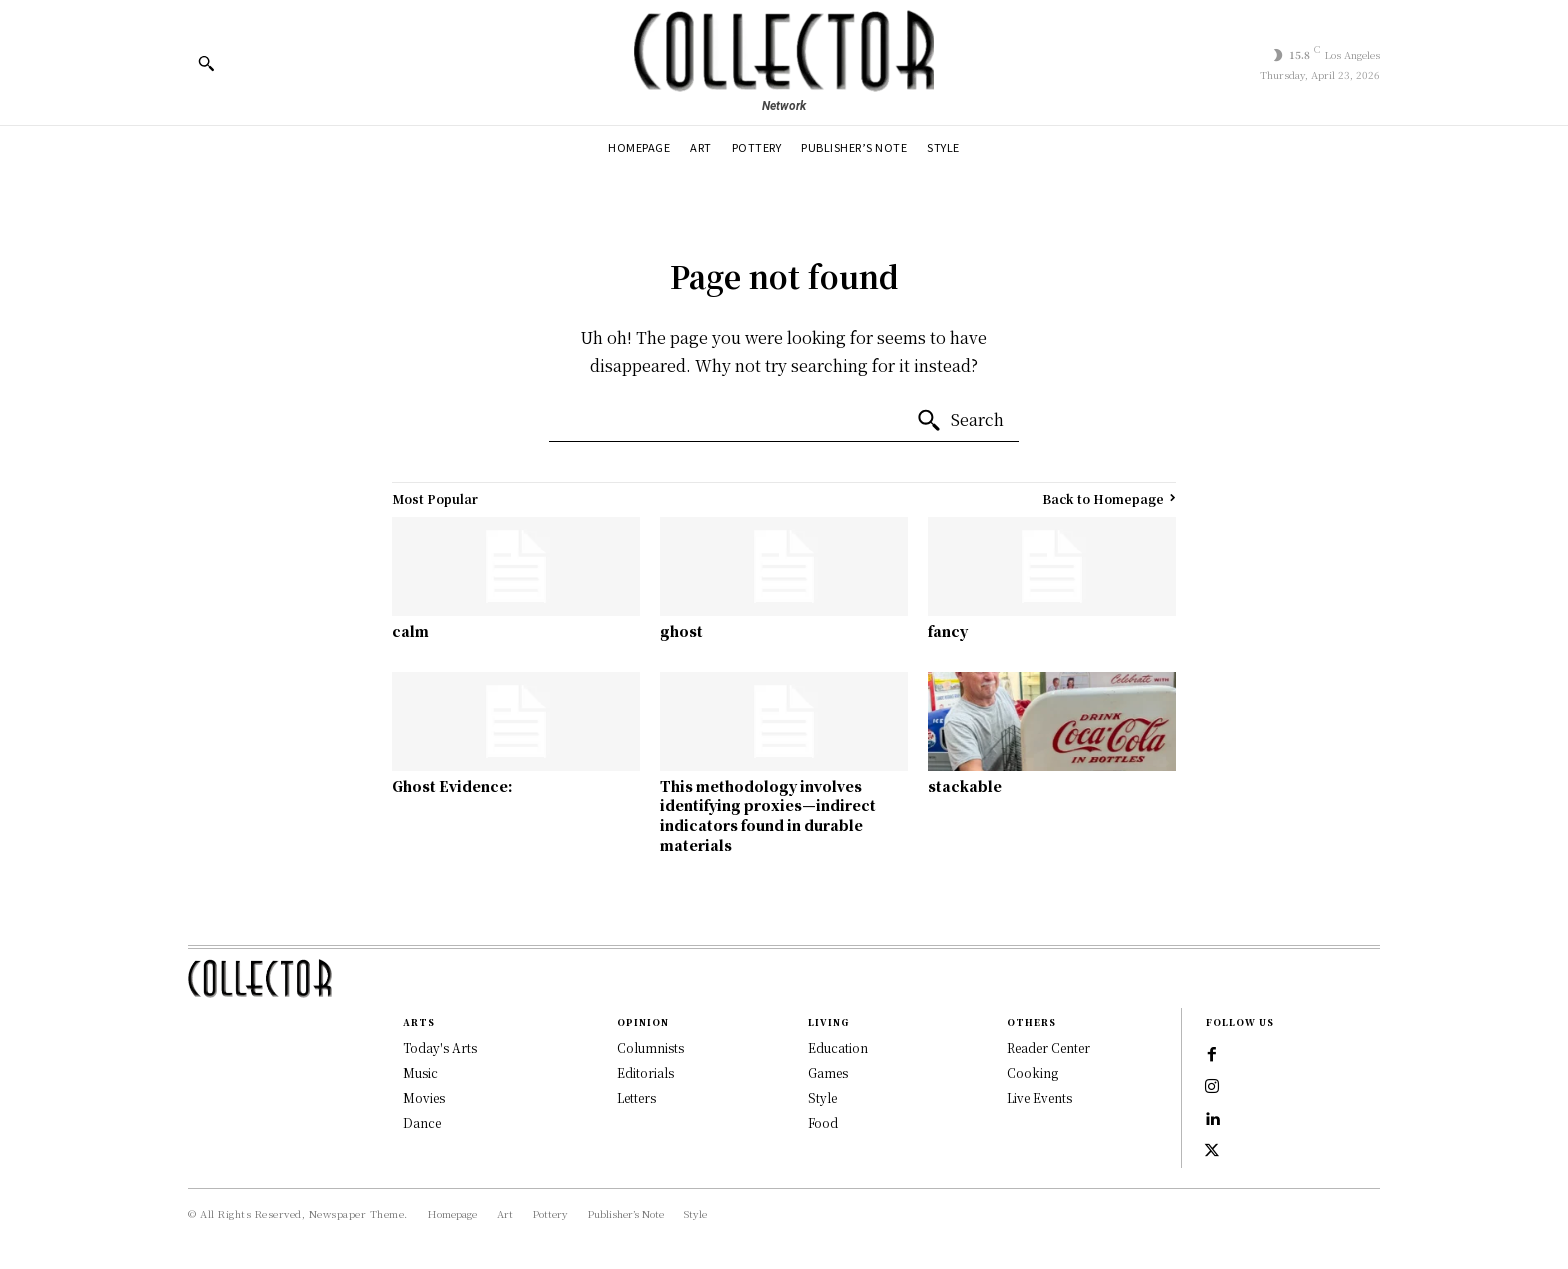 This screenshot has height=1269, width=1568. Describe the element at coordinates (645, 1072) in the screenshot. I see `Editorials` at that location.